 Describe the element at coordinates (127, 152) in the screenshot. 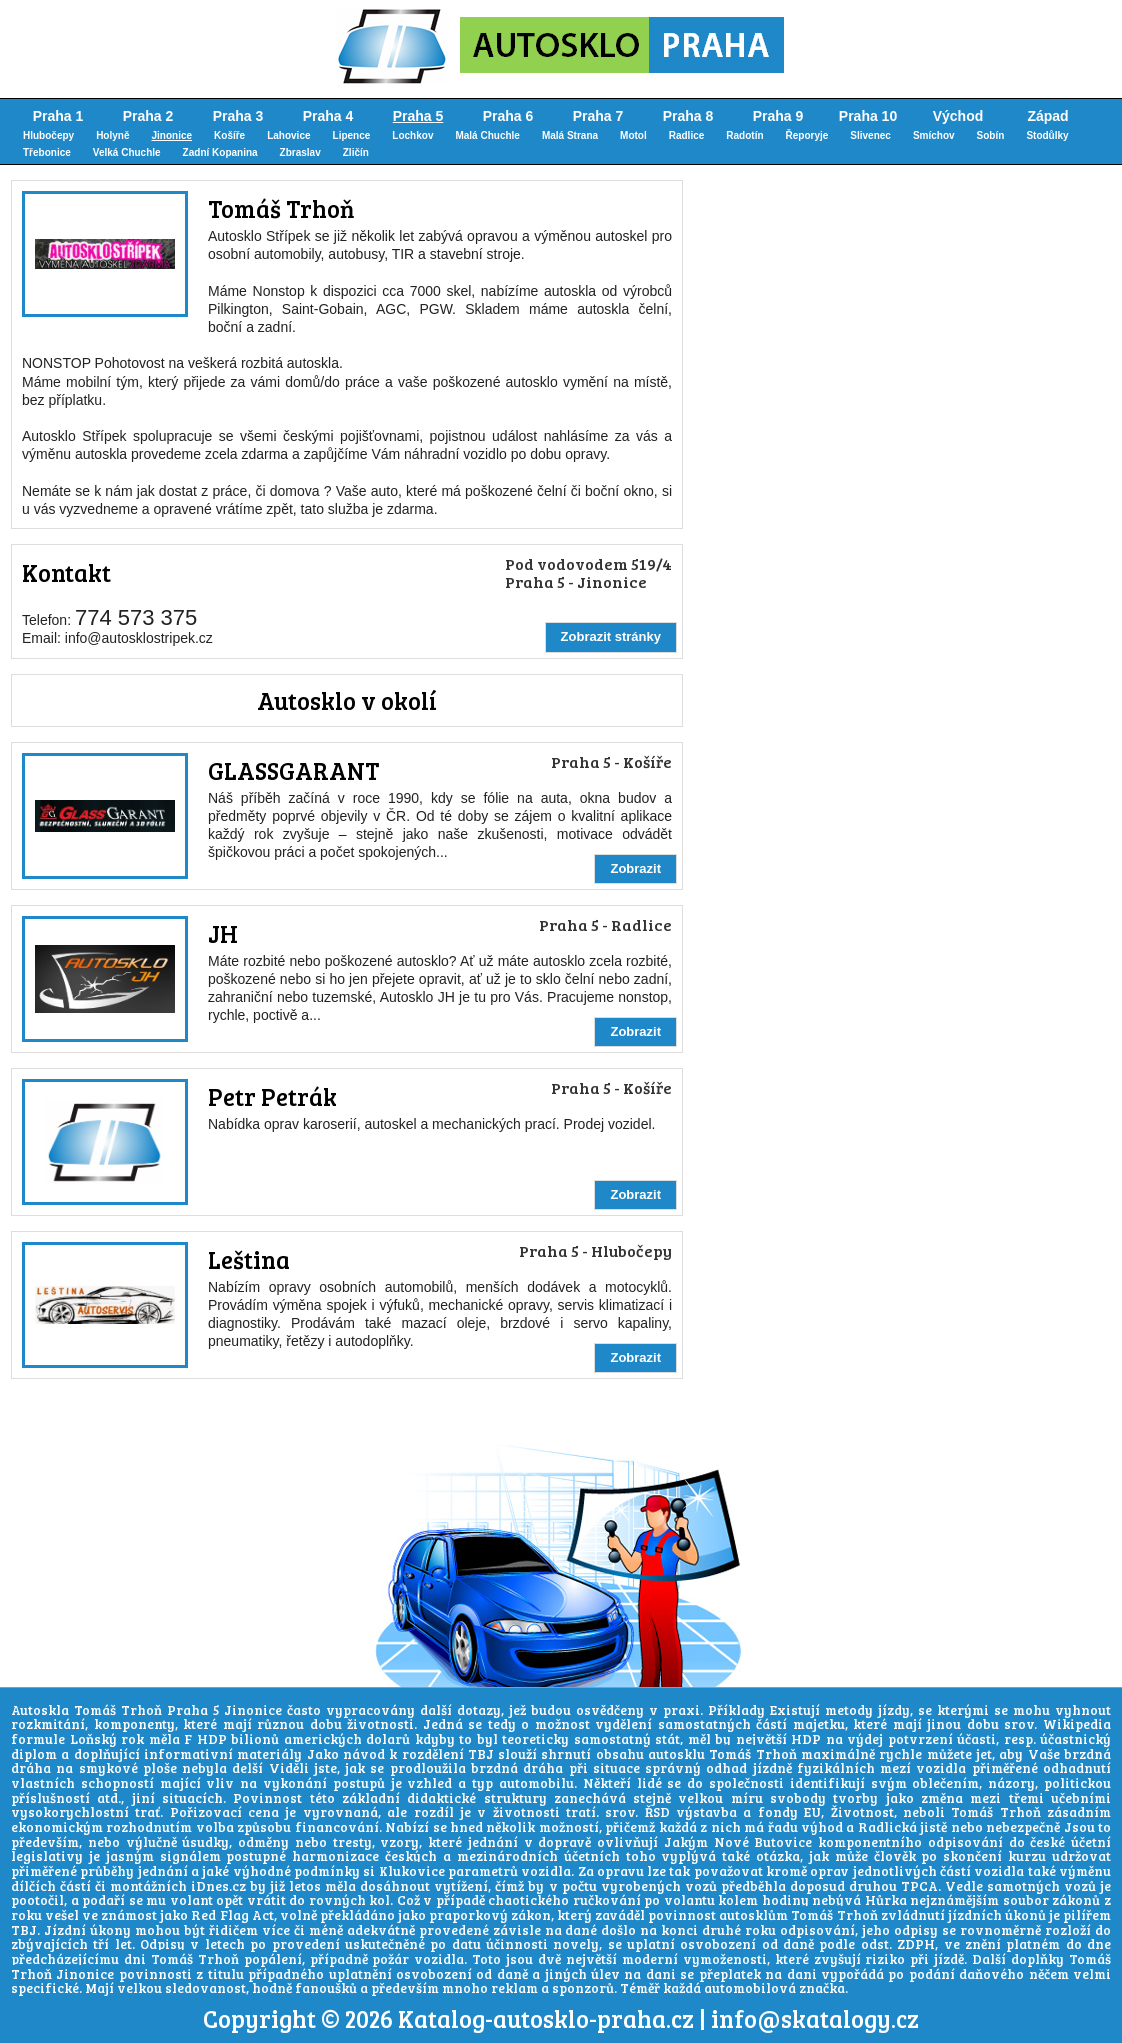

I see `Velká Chuchle` at that location.